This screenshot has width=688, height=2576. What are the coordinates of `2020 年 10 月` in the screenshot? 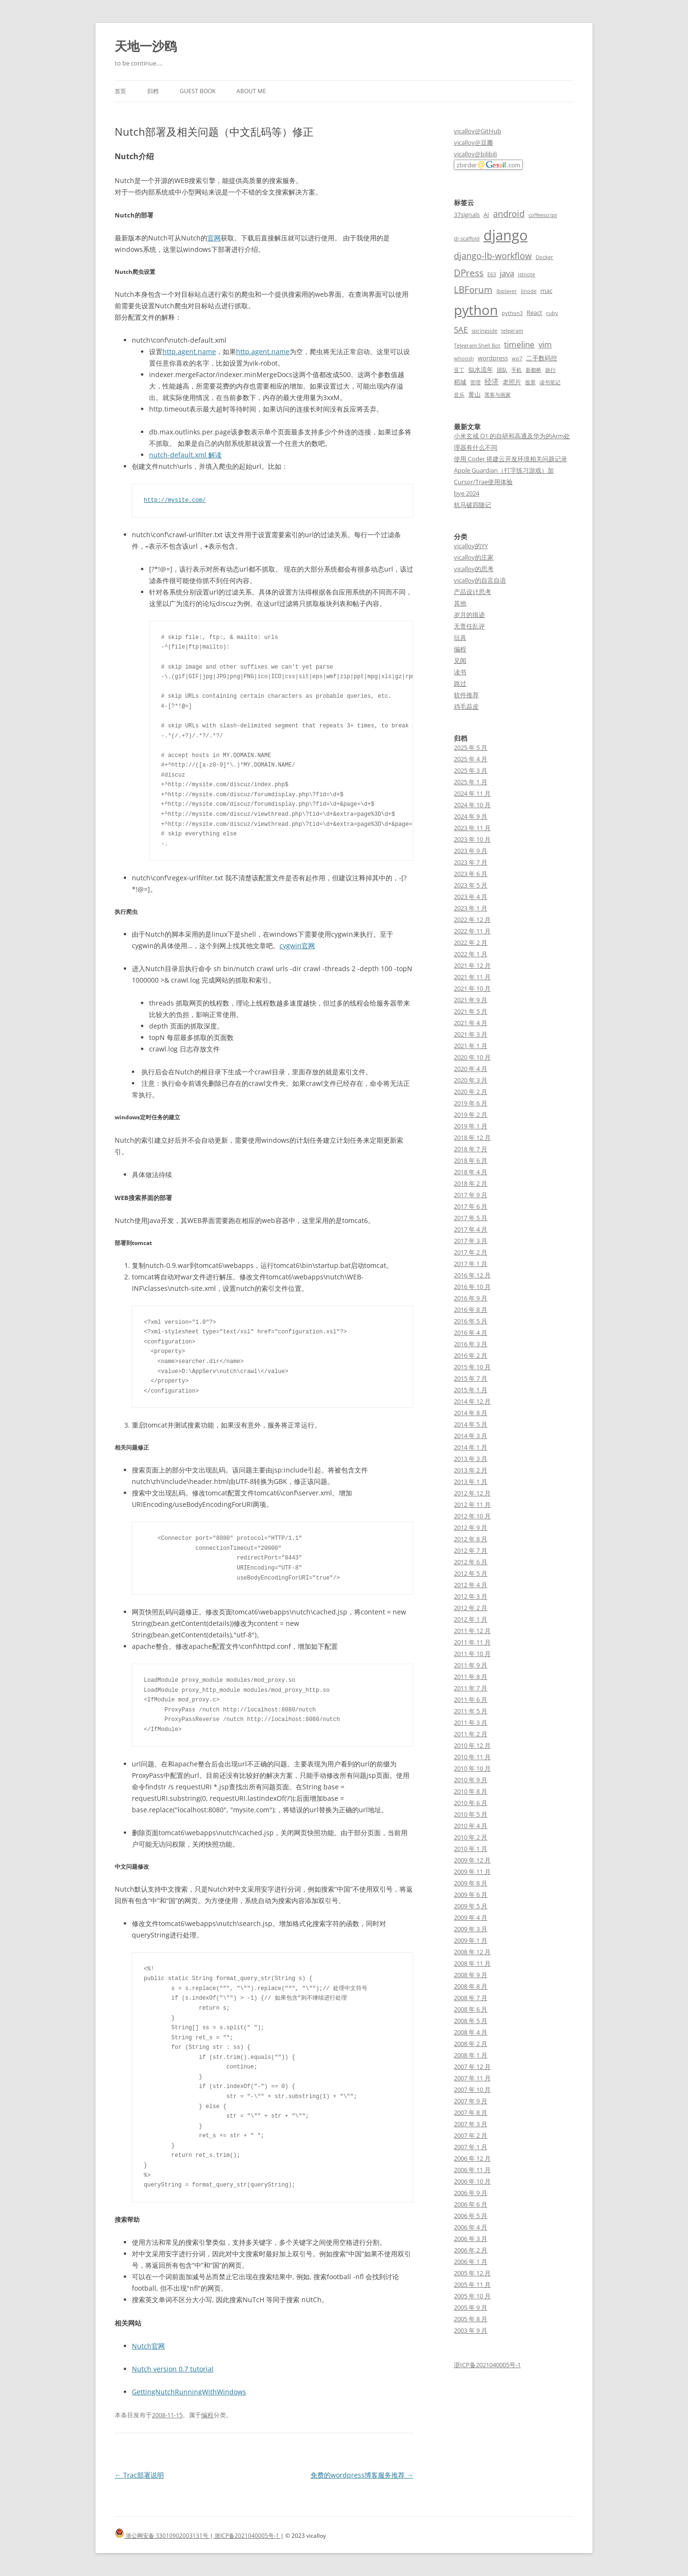 It's located at (472, 1057).